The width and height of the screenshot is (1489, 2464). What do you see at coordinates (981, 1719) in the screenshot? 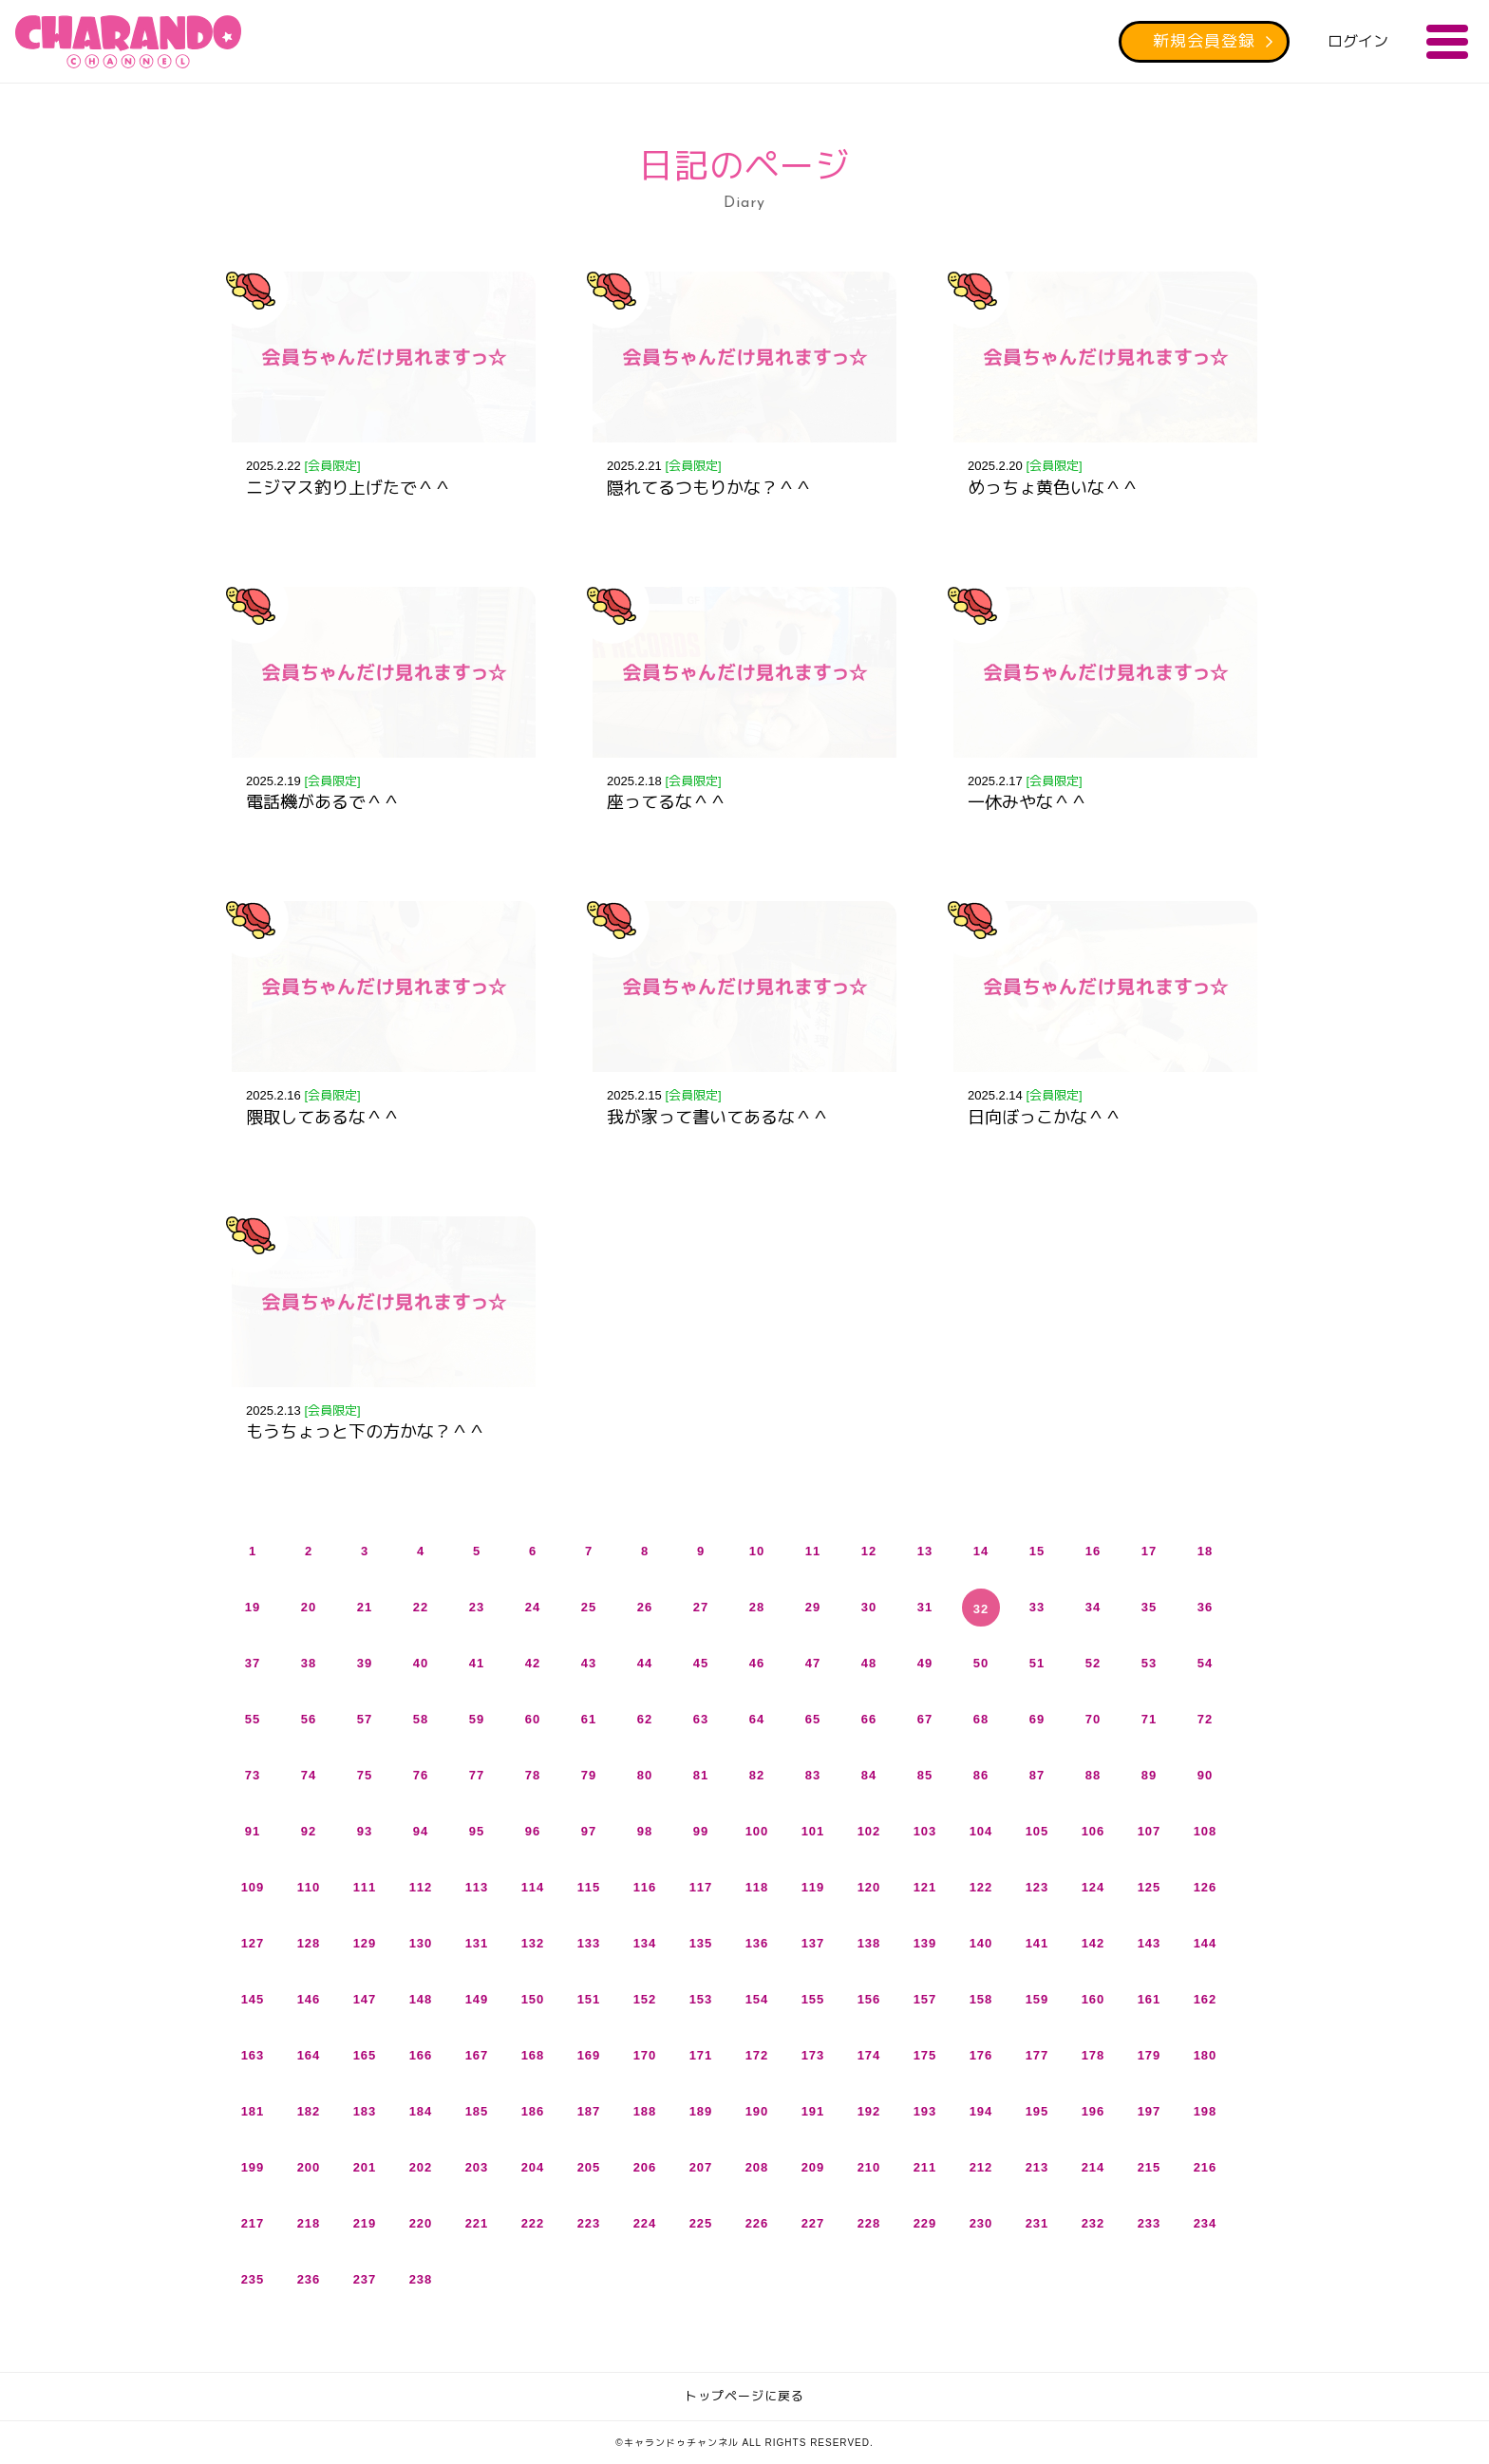
I see `68` at bounding box center [981, 1719].